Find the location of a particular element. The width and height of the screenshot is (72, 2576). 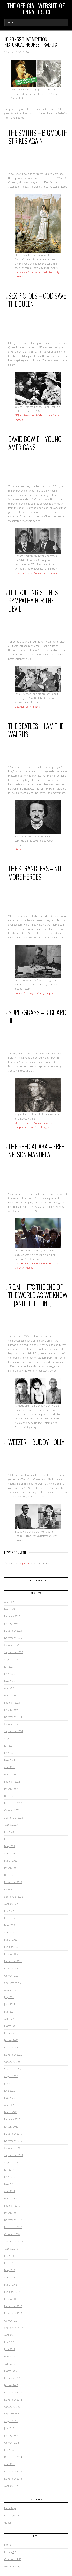

December 2017 is located at coordinates (13, 2306).